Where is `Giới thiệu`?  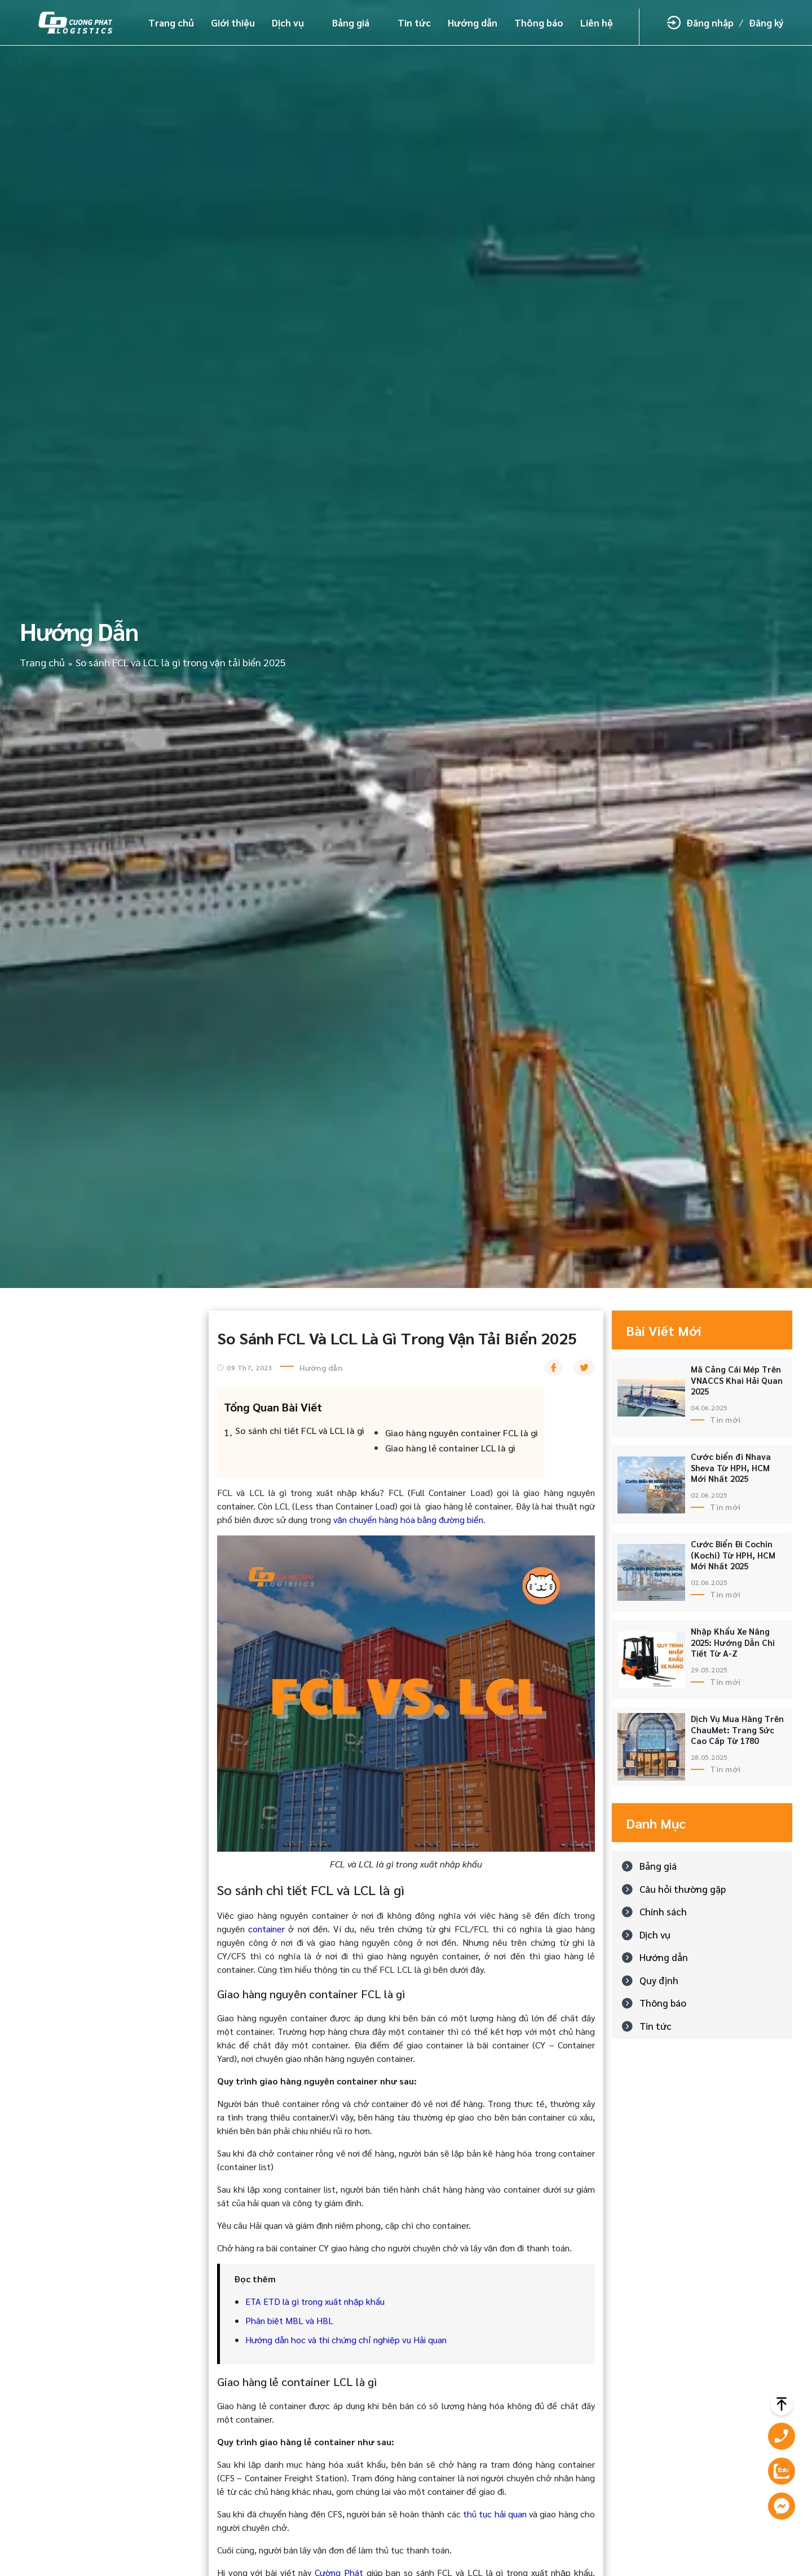 Giới thiệu is located at coordinates (233, 22).